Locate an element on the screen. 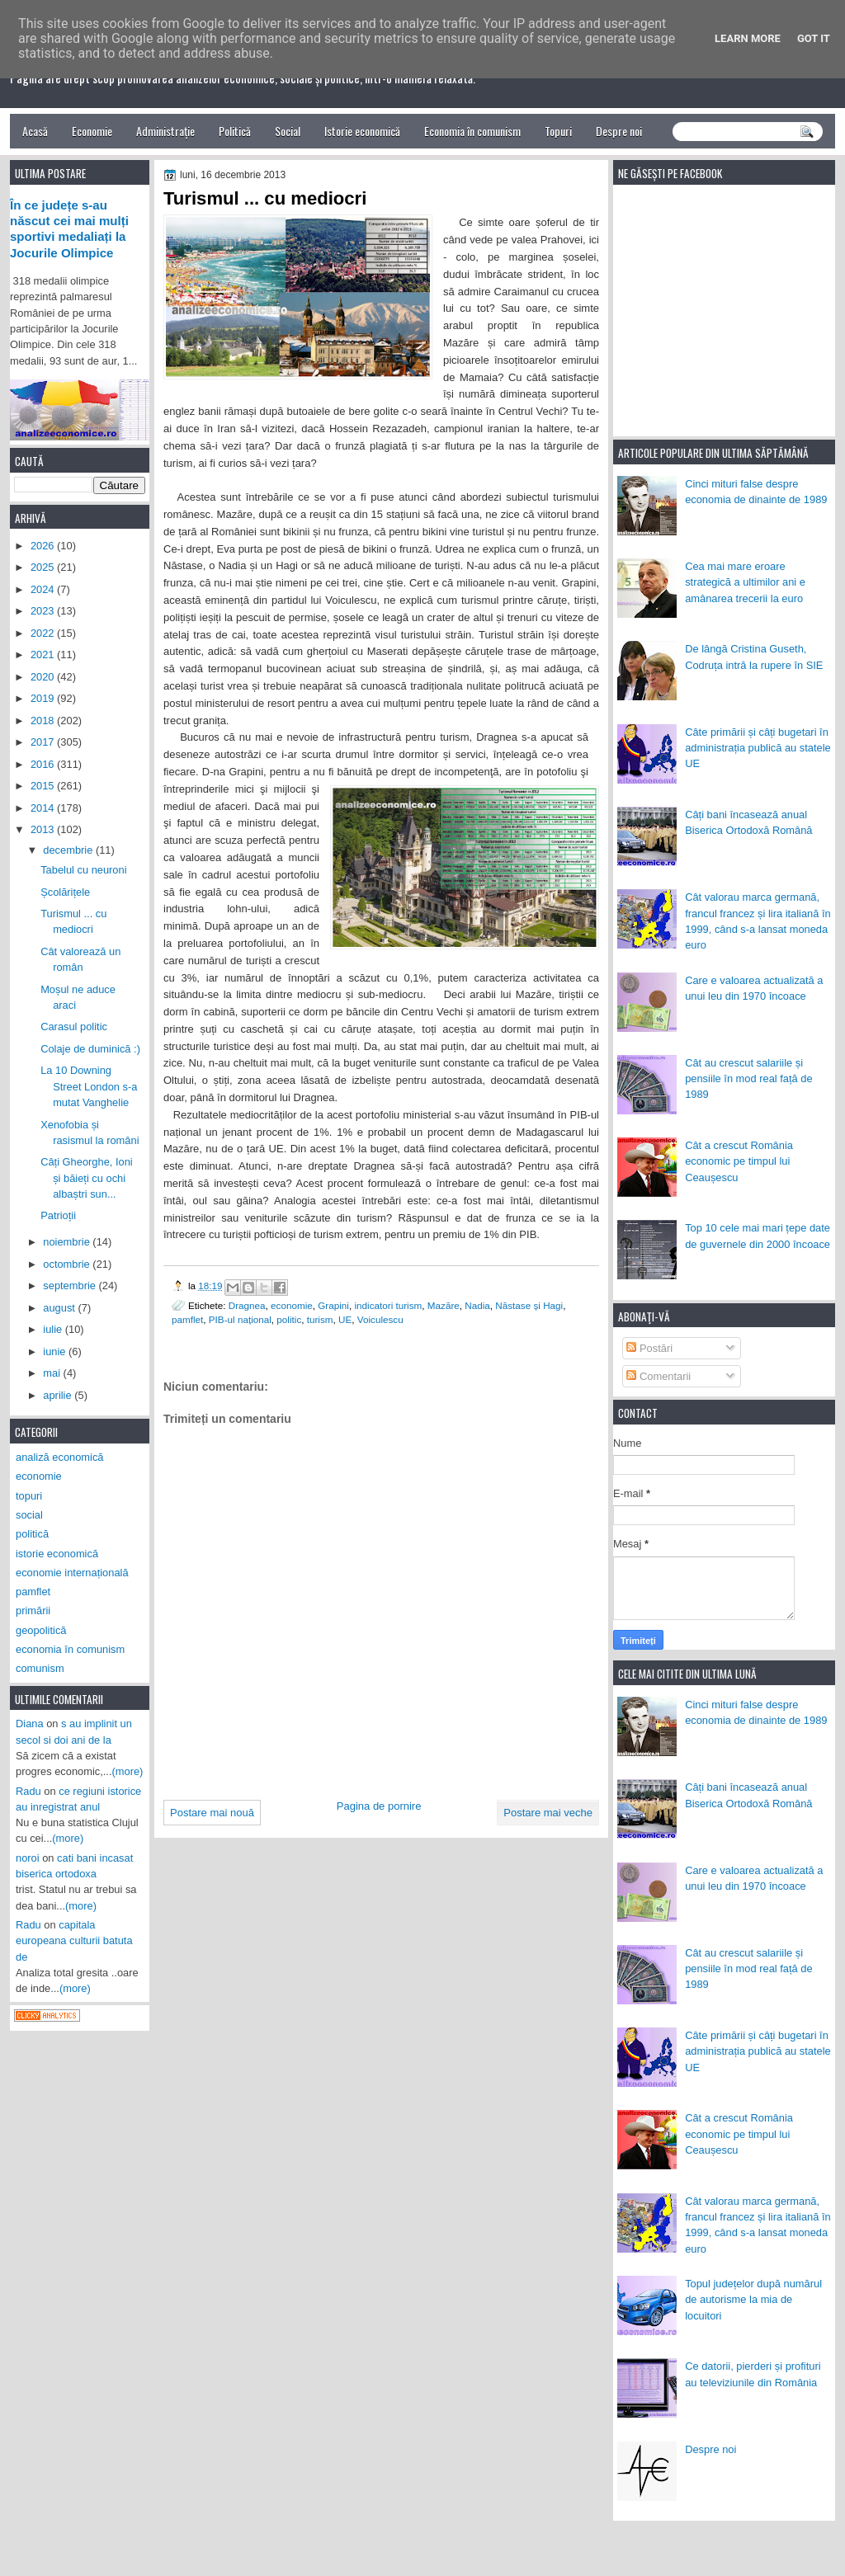  2024 is located at coordinates (44, 589).